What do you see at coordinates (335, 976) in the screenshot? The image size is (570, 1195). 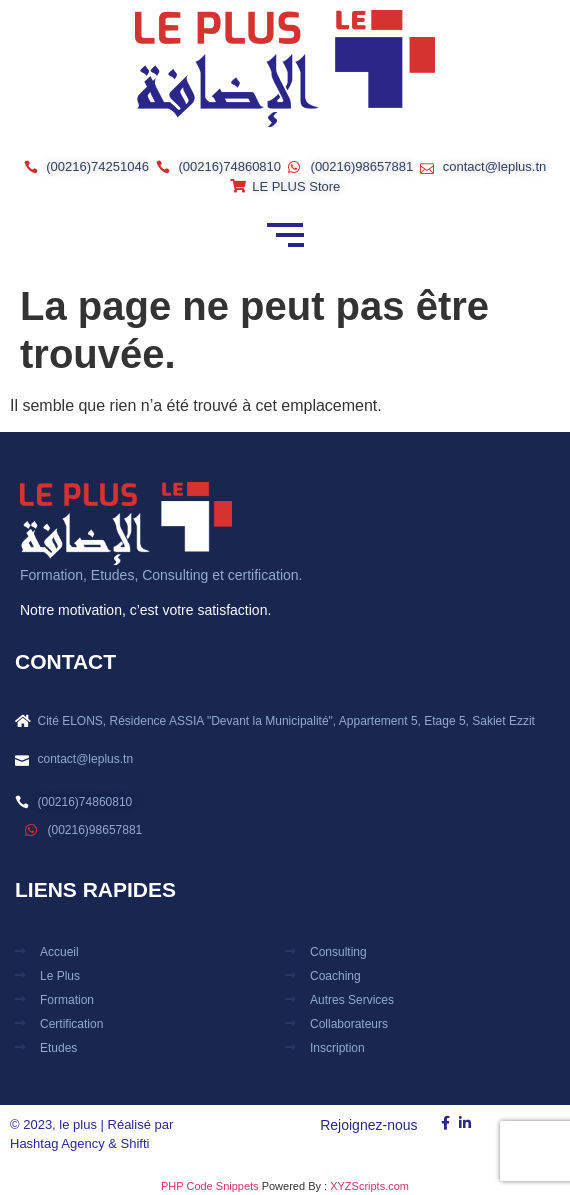 I see `Coaching` at bounding box center [335, 976].